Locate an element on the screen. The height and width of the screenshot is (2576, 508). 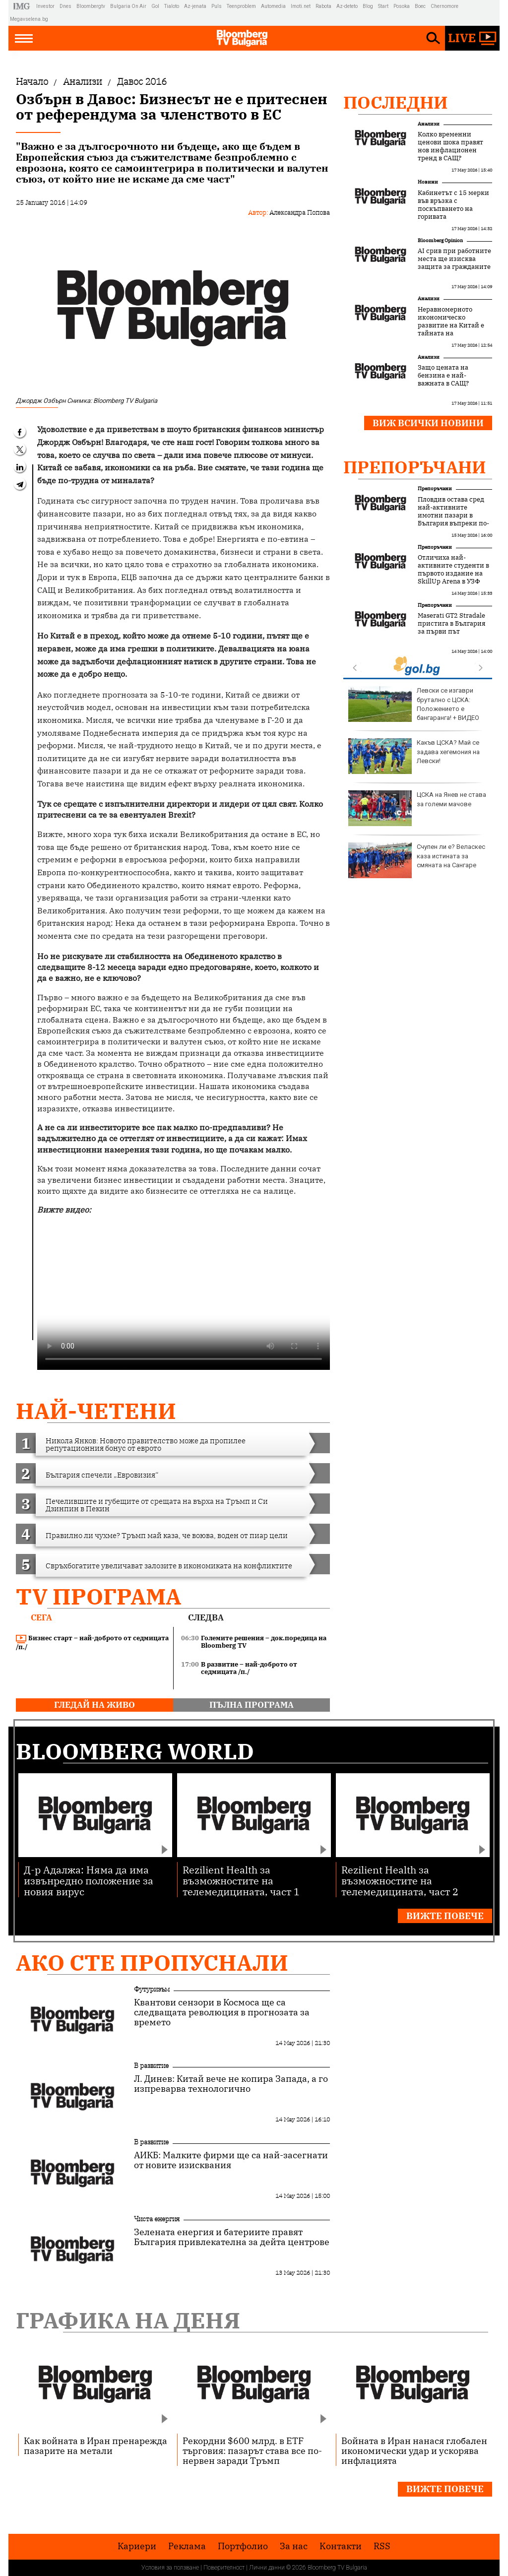
За нас is located at coordinates (294, 2546).